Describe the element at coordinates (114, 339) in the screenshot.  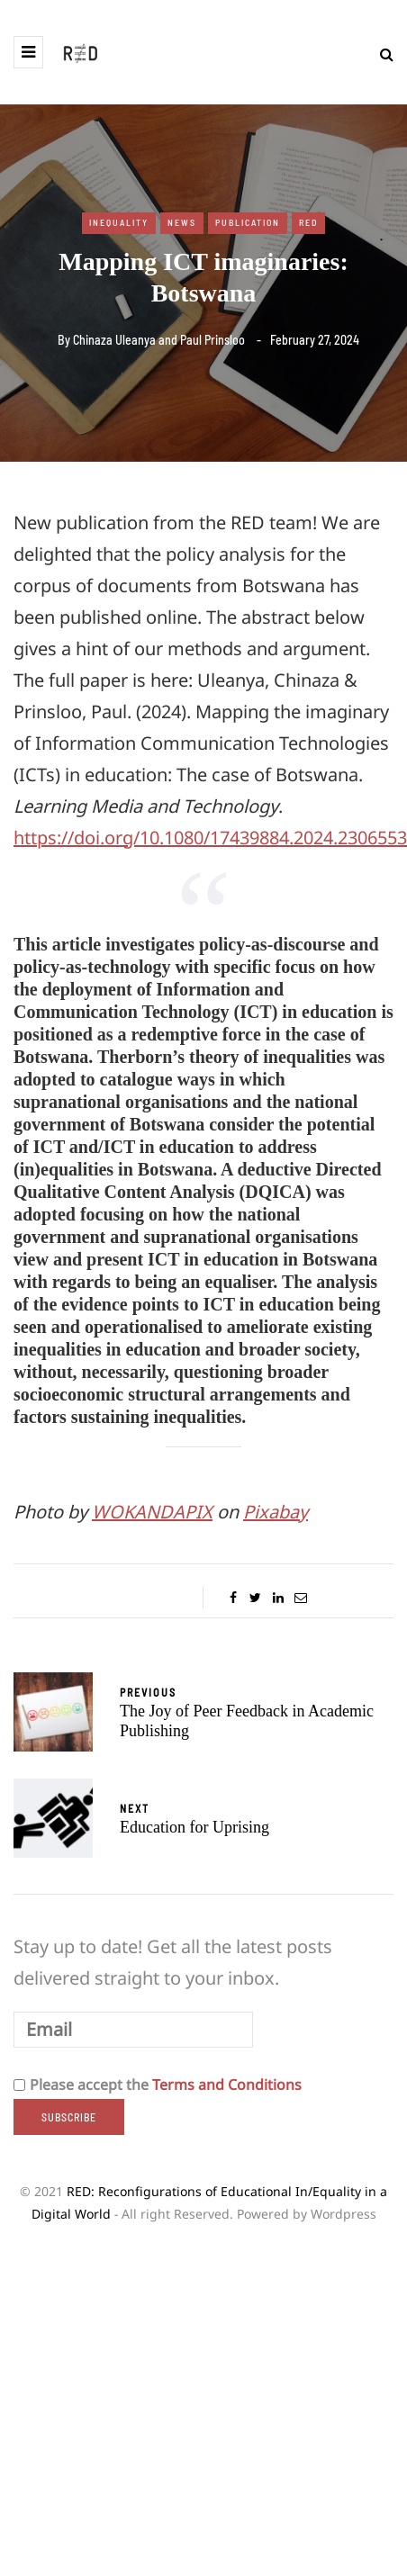
I see `Chinaza Uleanya` at that location.